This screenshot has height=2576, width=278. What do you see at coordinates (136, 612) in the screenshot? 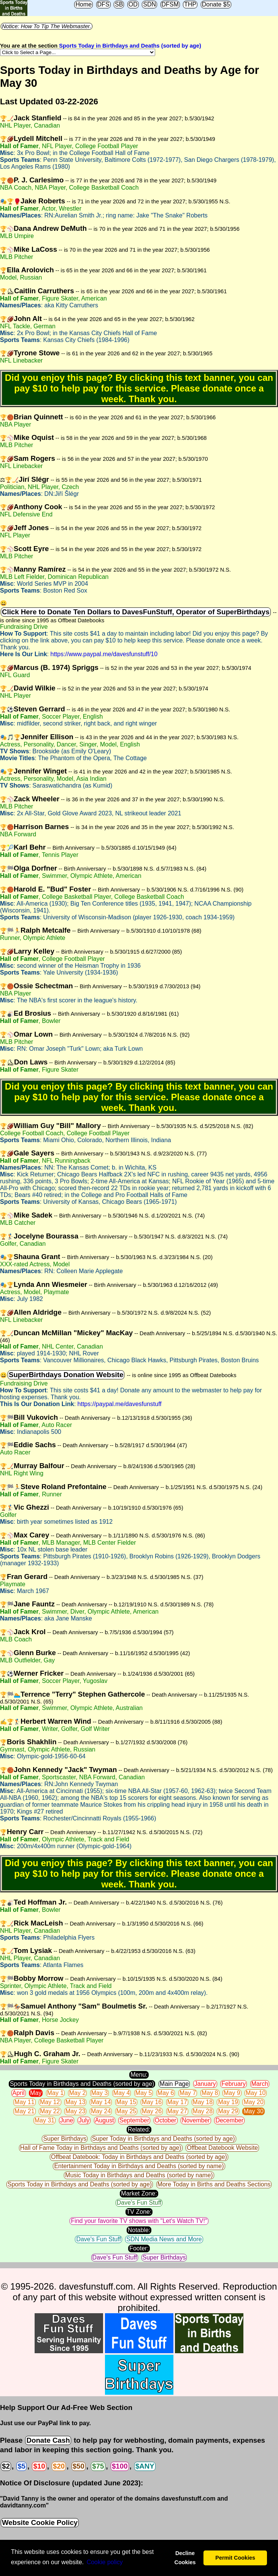
I see `Click Here to Donate Ten Dollars to DavesFunStuff, Operator of SuperBirthdays` at bounding box center [136, 612].